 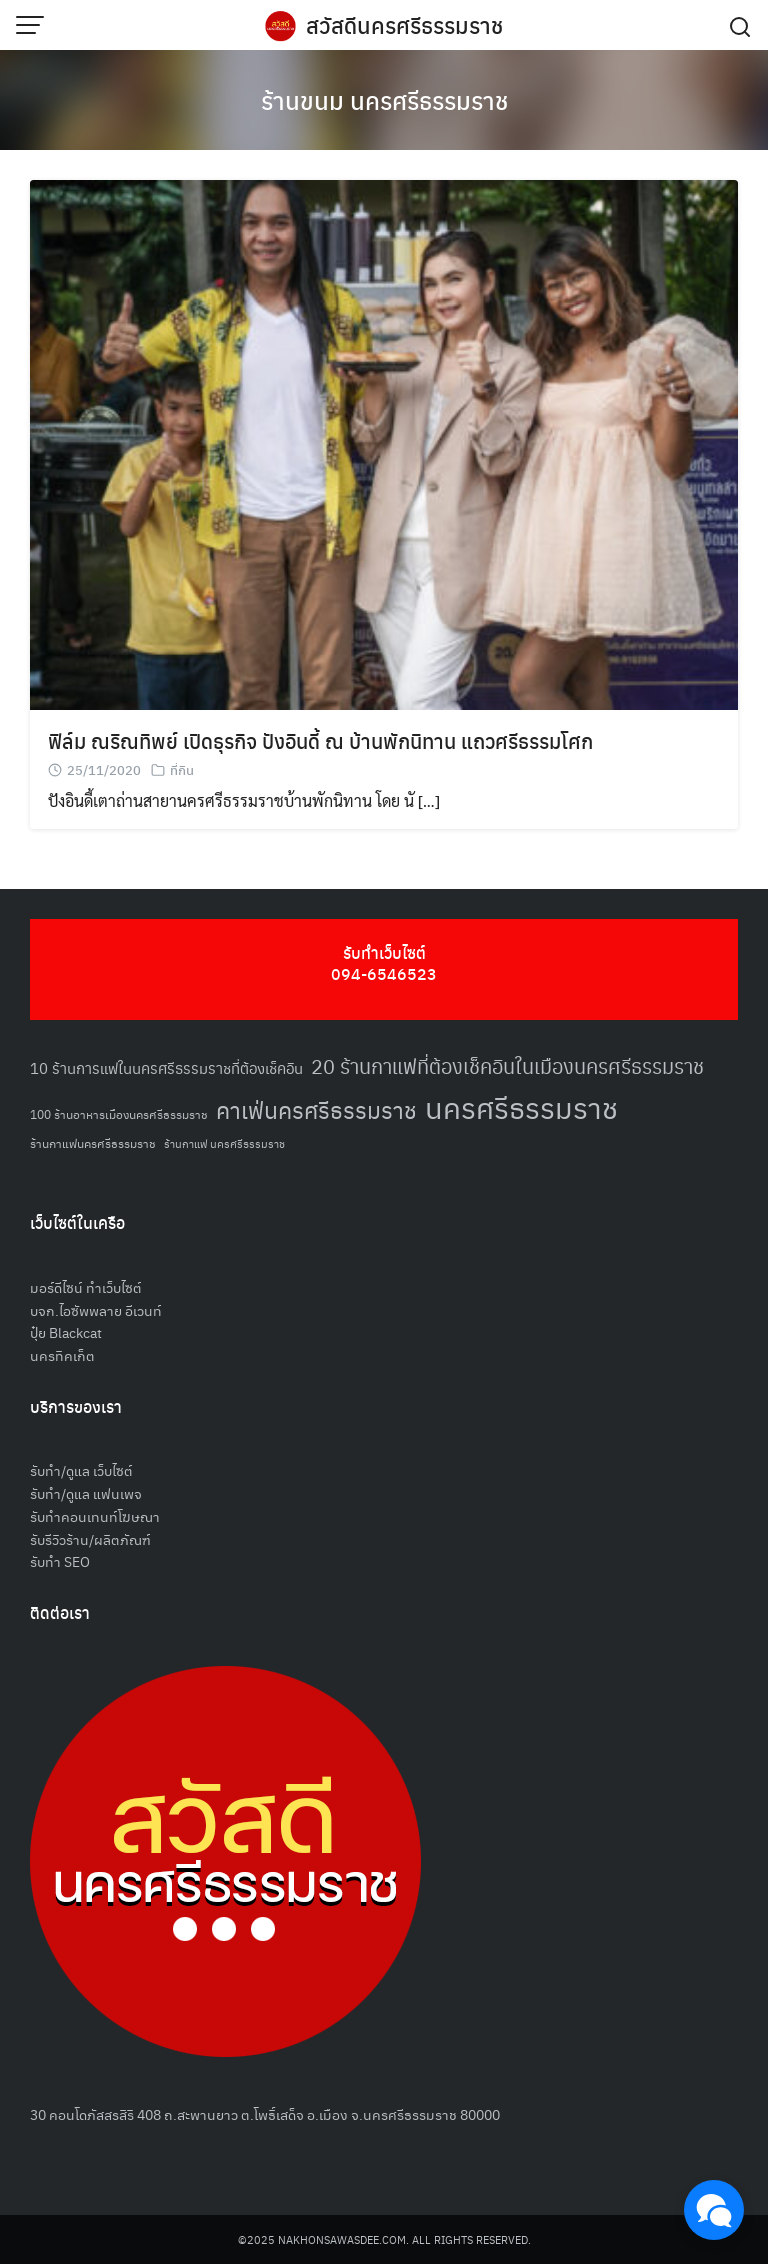 I want to click on คาเฟ่นครศรีธรรมราช [คาเฟ่นครศรีธรรมราช (100 รายการ)], so click(x=316, y=1109).